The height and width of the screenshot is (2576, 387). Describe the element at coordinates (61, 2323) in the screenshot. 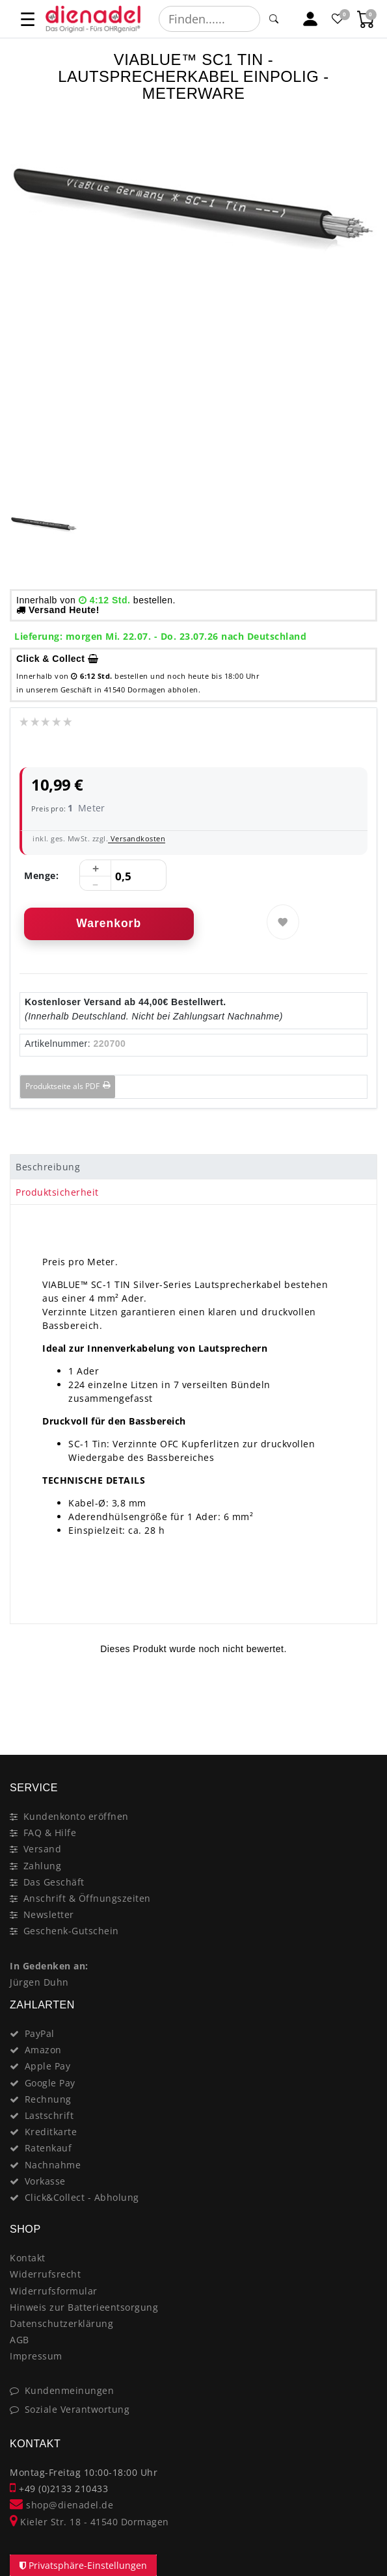

I see `Datenschutzerklärung` at that location.